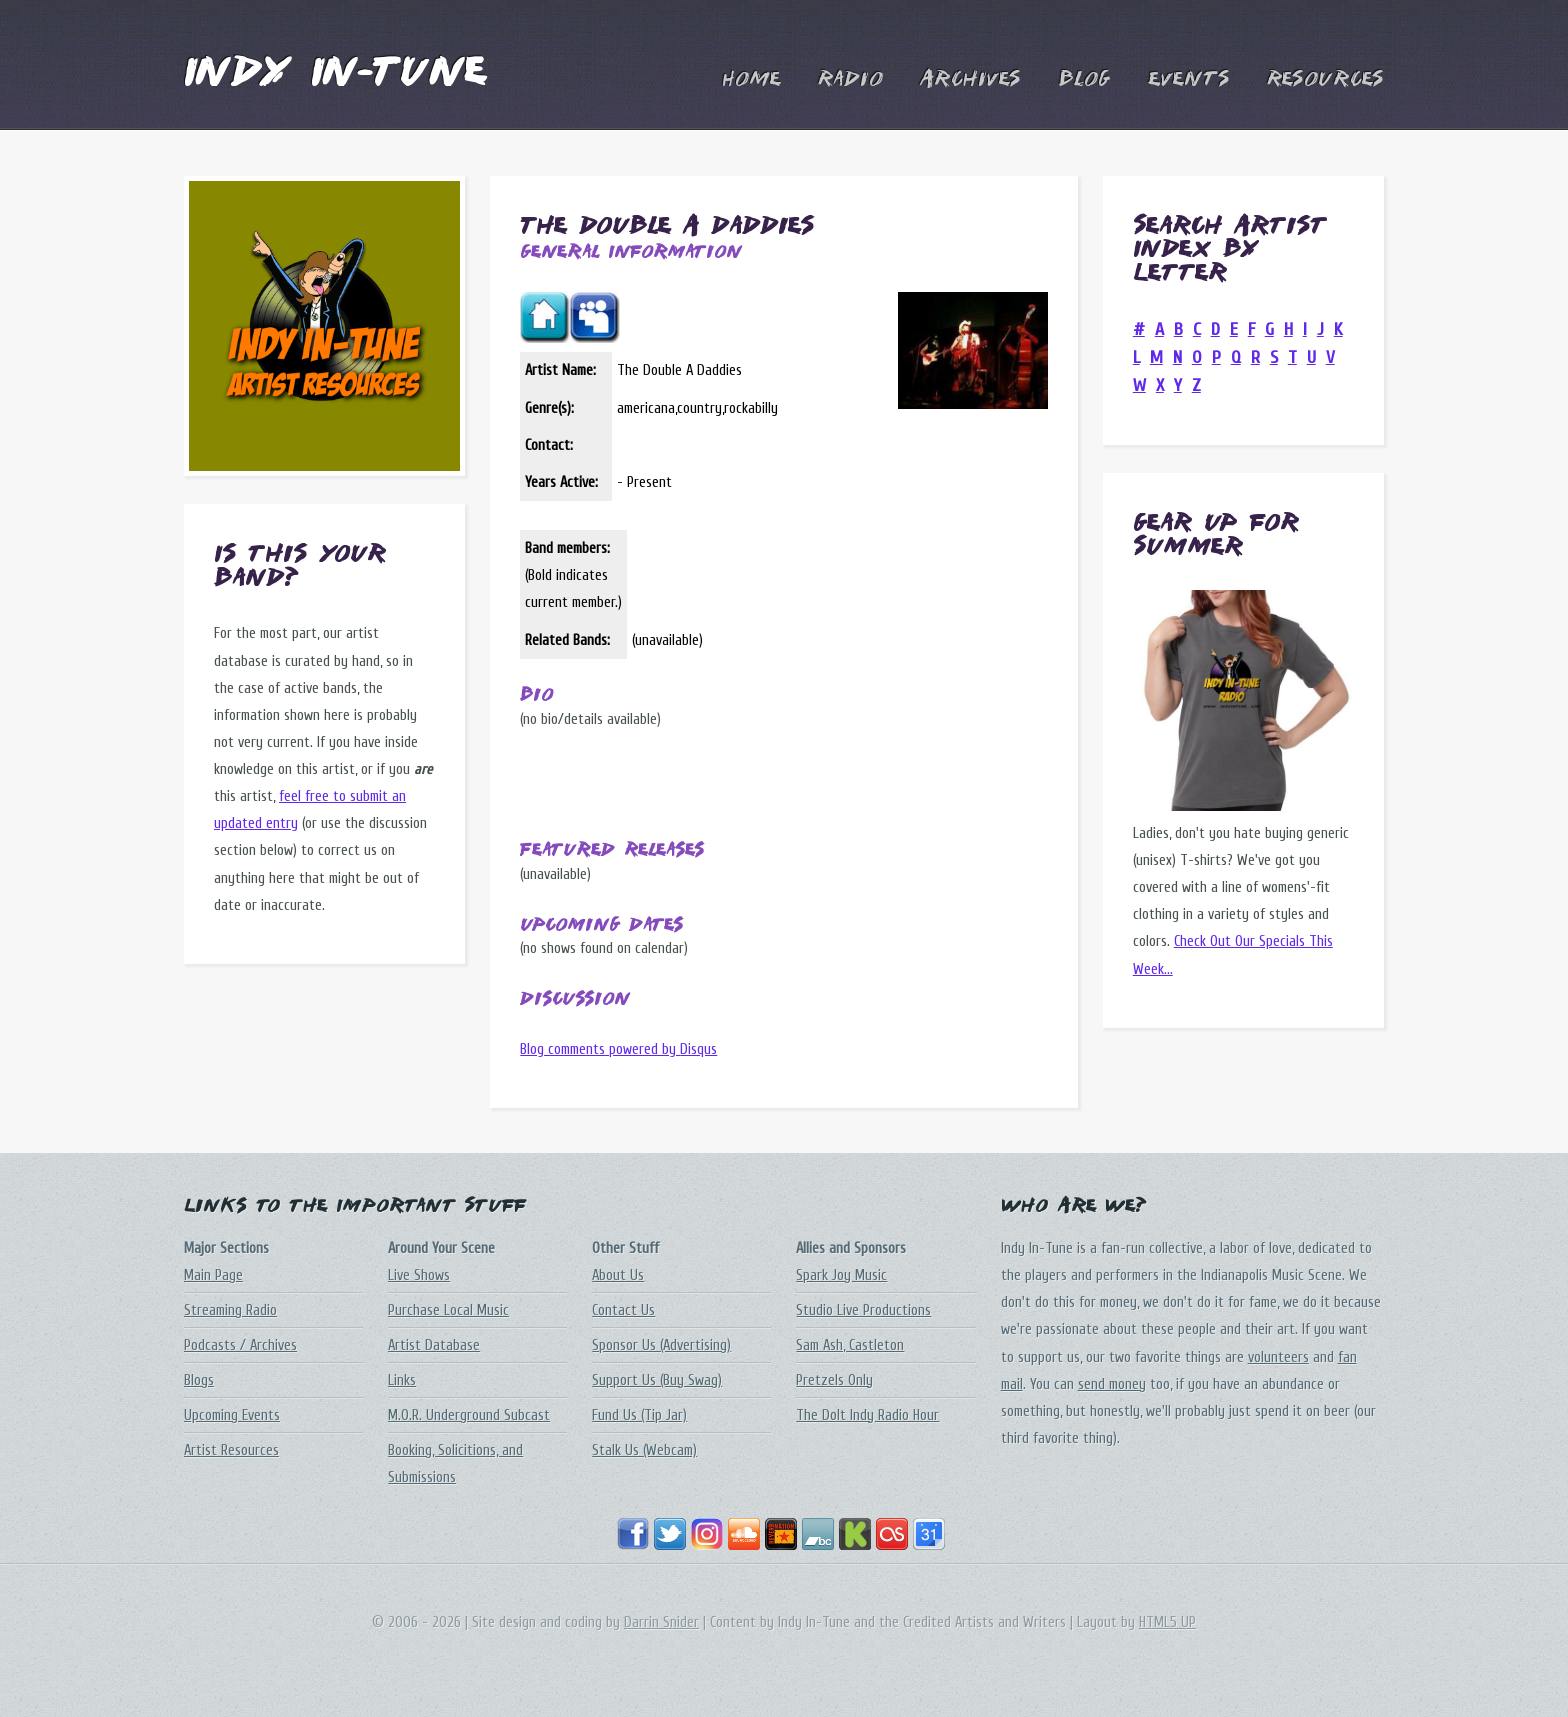 This screenshot has width=1568, height=1717. Describe the element at coordinates (402, 1380) in the screenshot. I see `Links` at that location.